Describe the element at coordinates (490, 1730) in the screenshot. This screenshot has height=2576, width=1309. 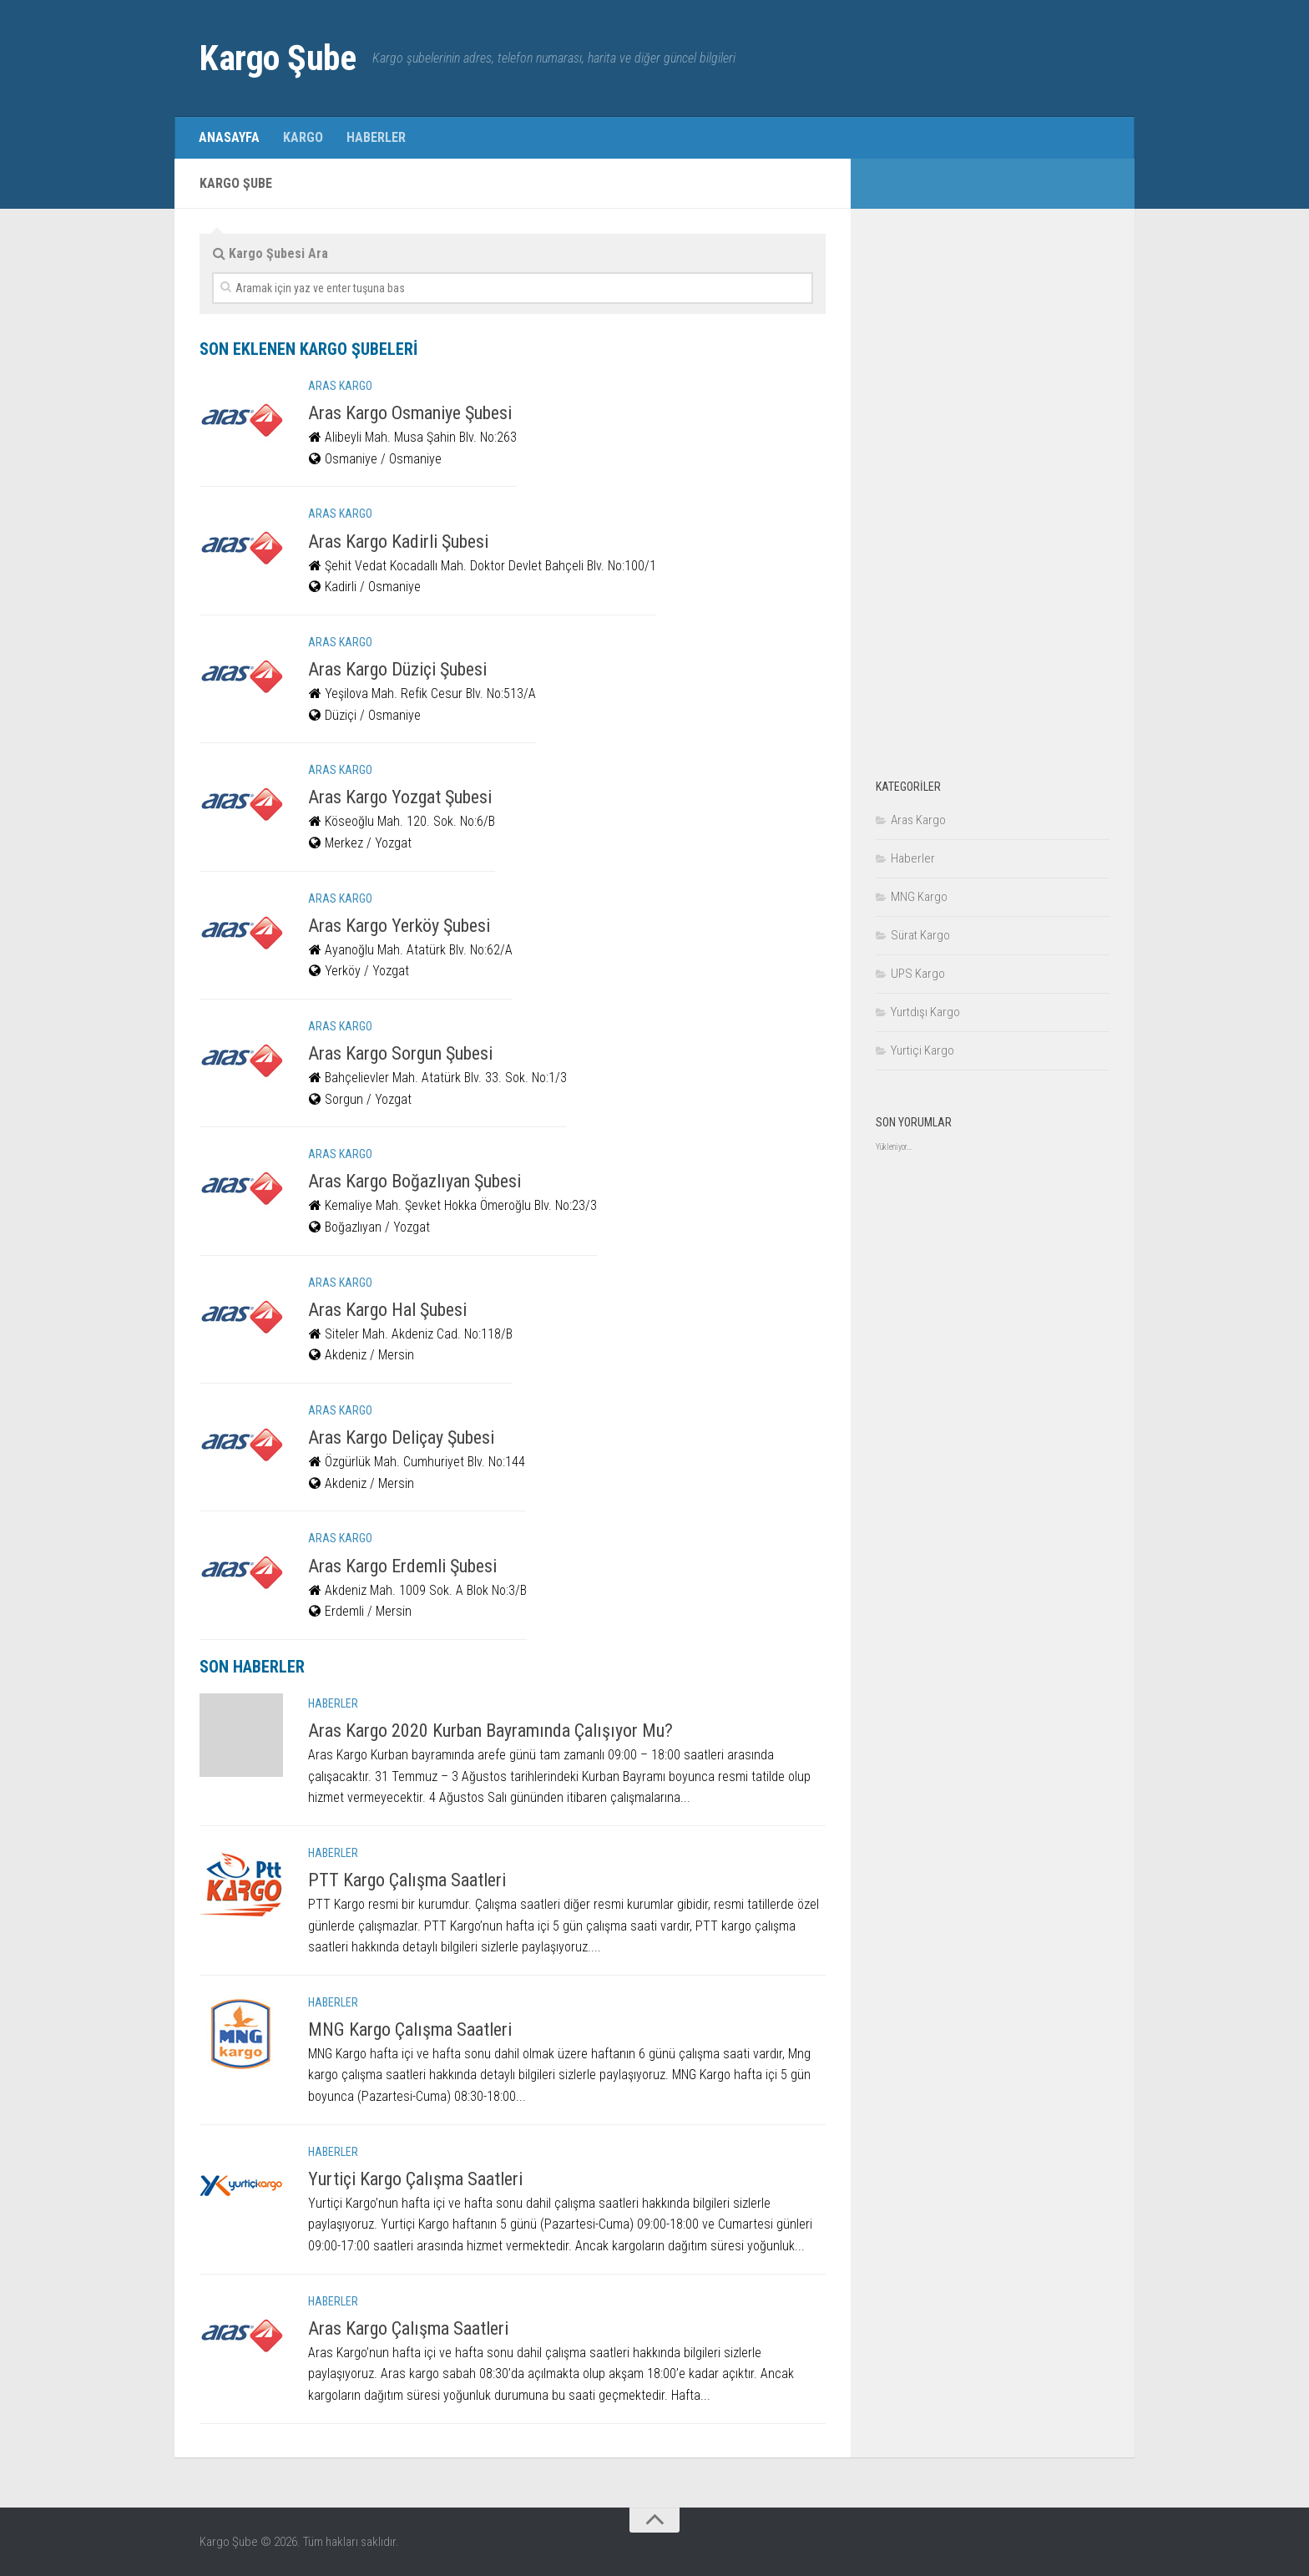
I see `Aras Kargo 2020 Kurban Bayramında Çalışıyor Mu?` at that location.